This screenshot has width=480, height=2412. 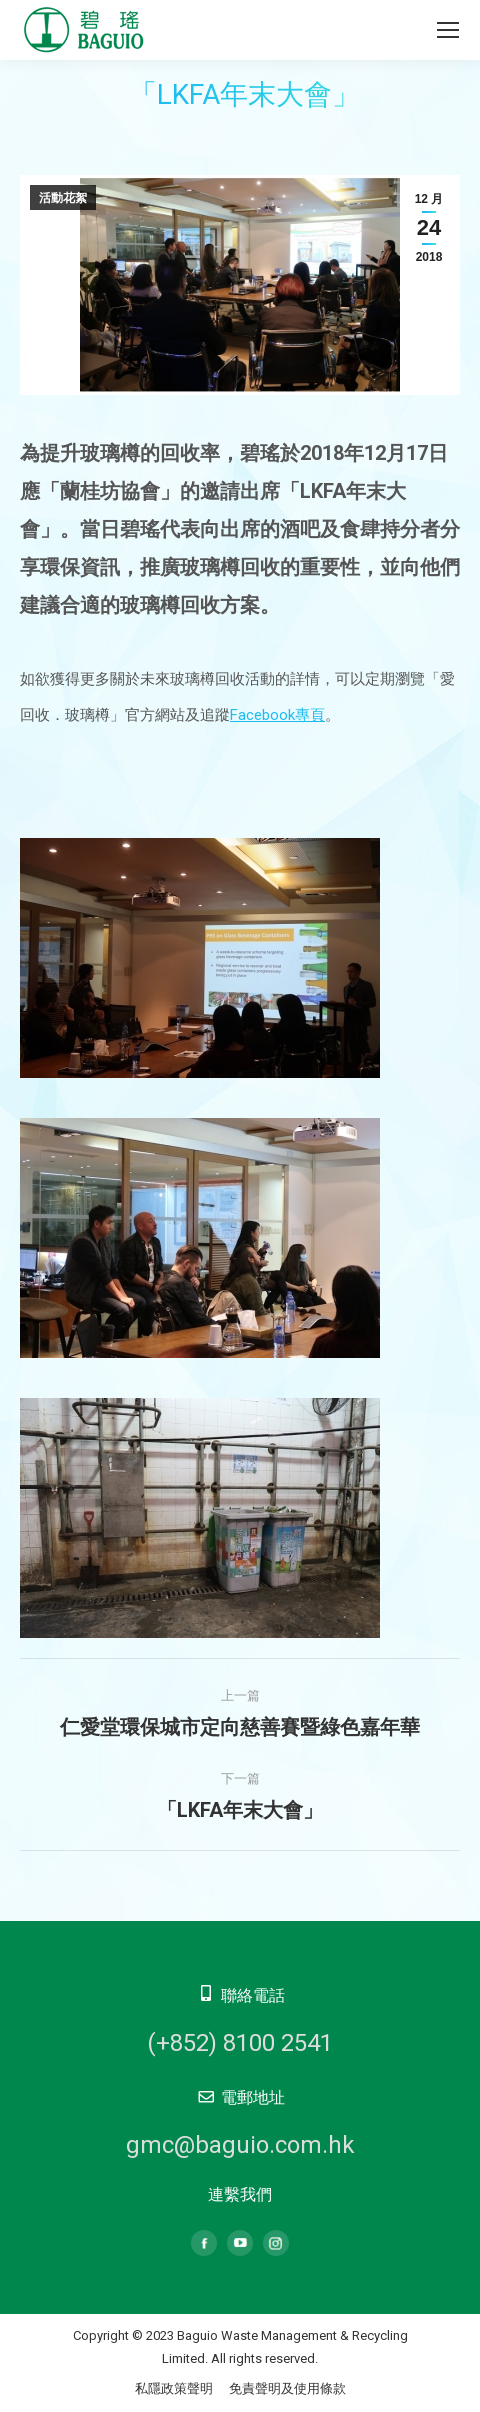 I want to click on 私隱政策聲明, so click(x=174, y=2388).